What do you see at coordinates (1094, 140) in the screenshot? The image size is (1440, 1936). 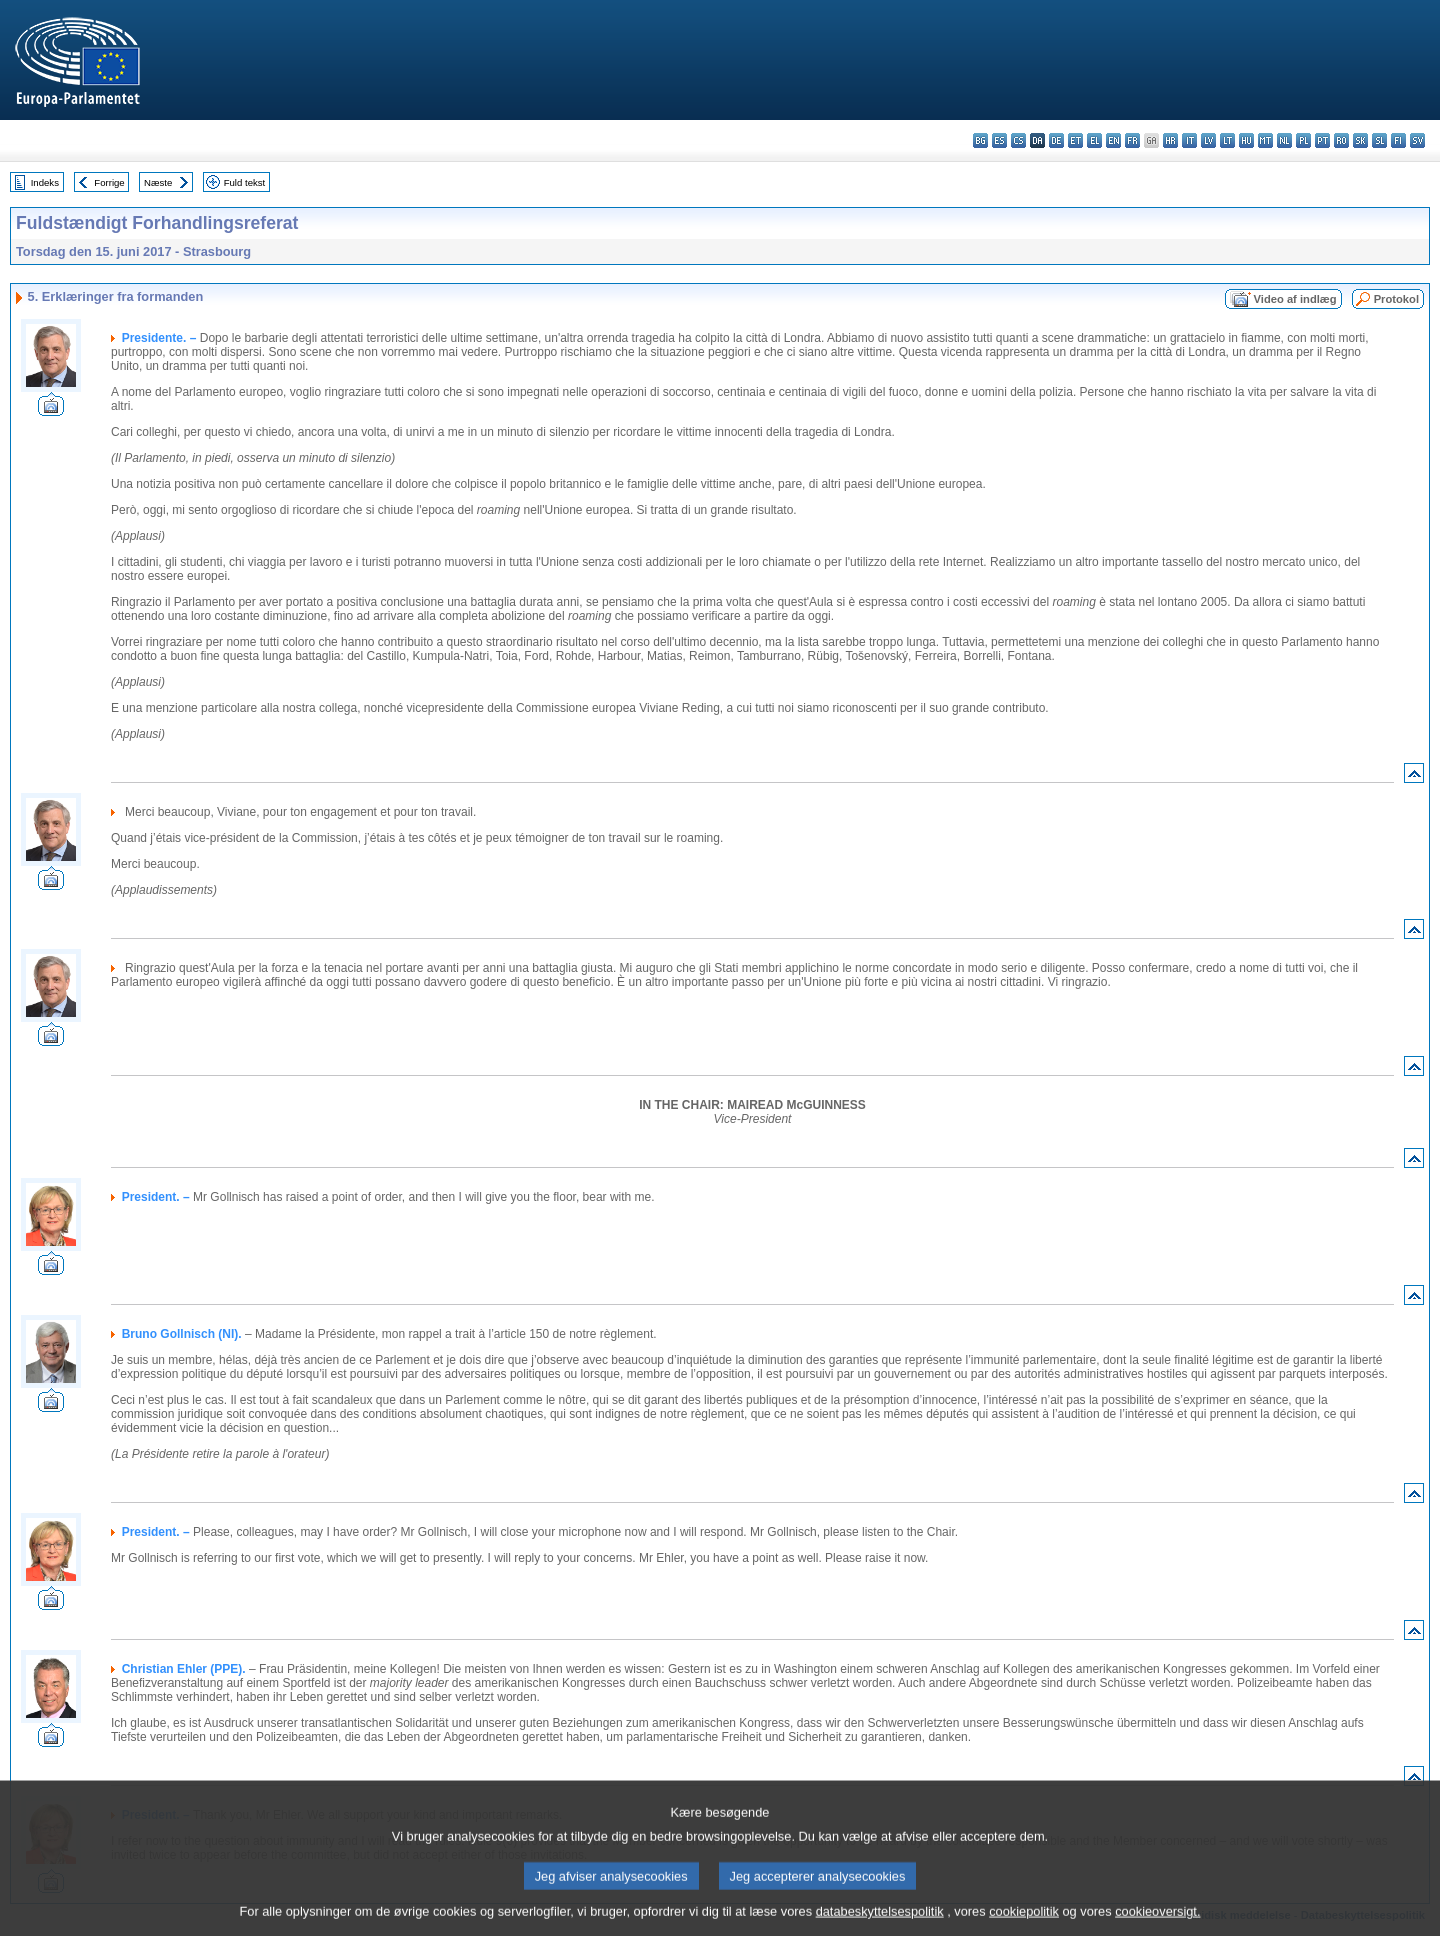 I see `el - ελληνικά` at bounding box center [1094, 140].